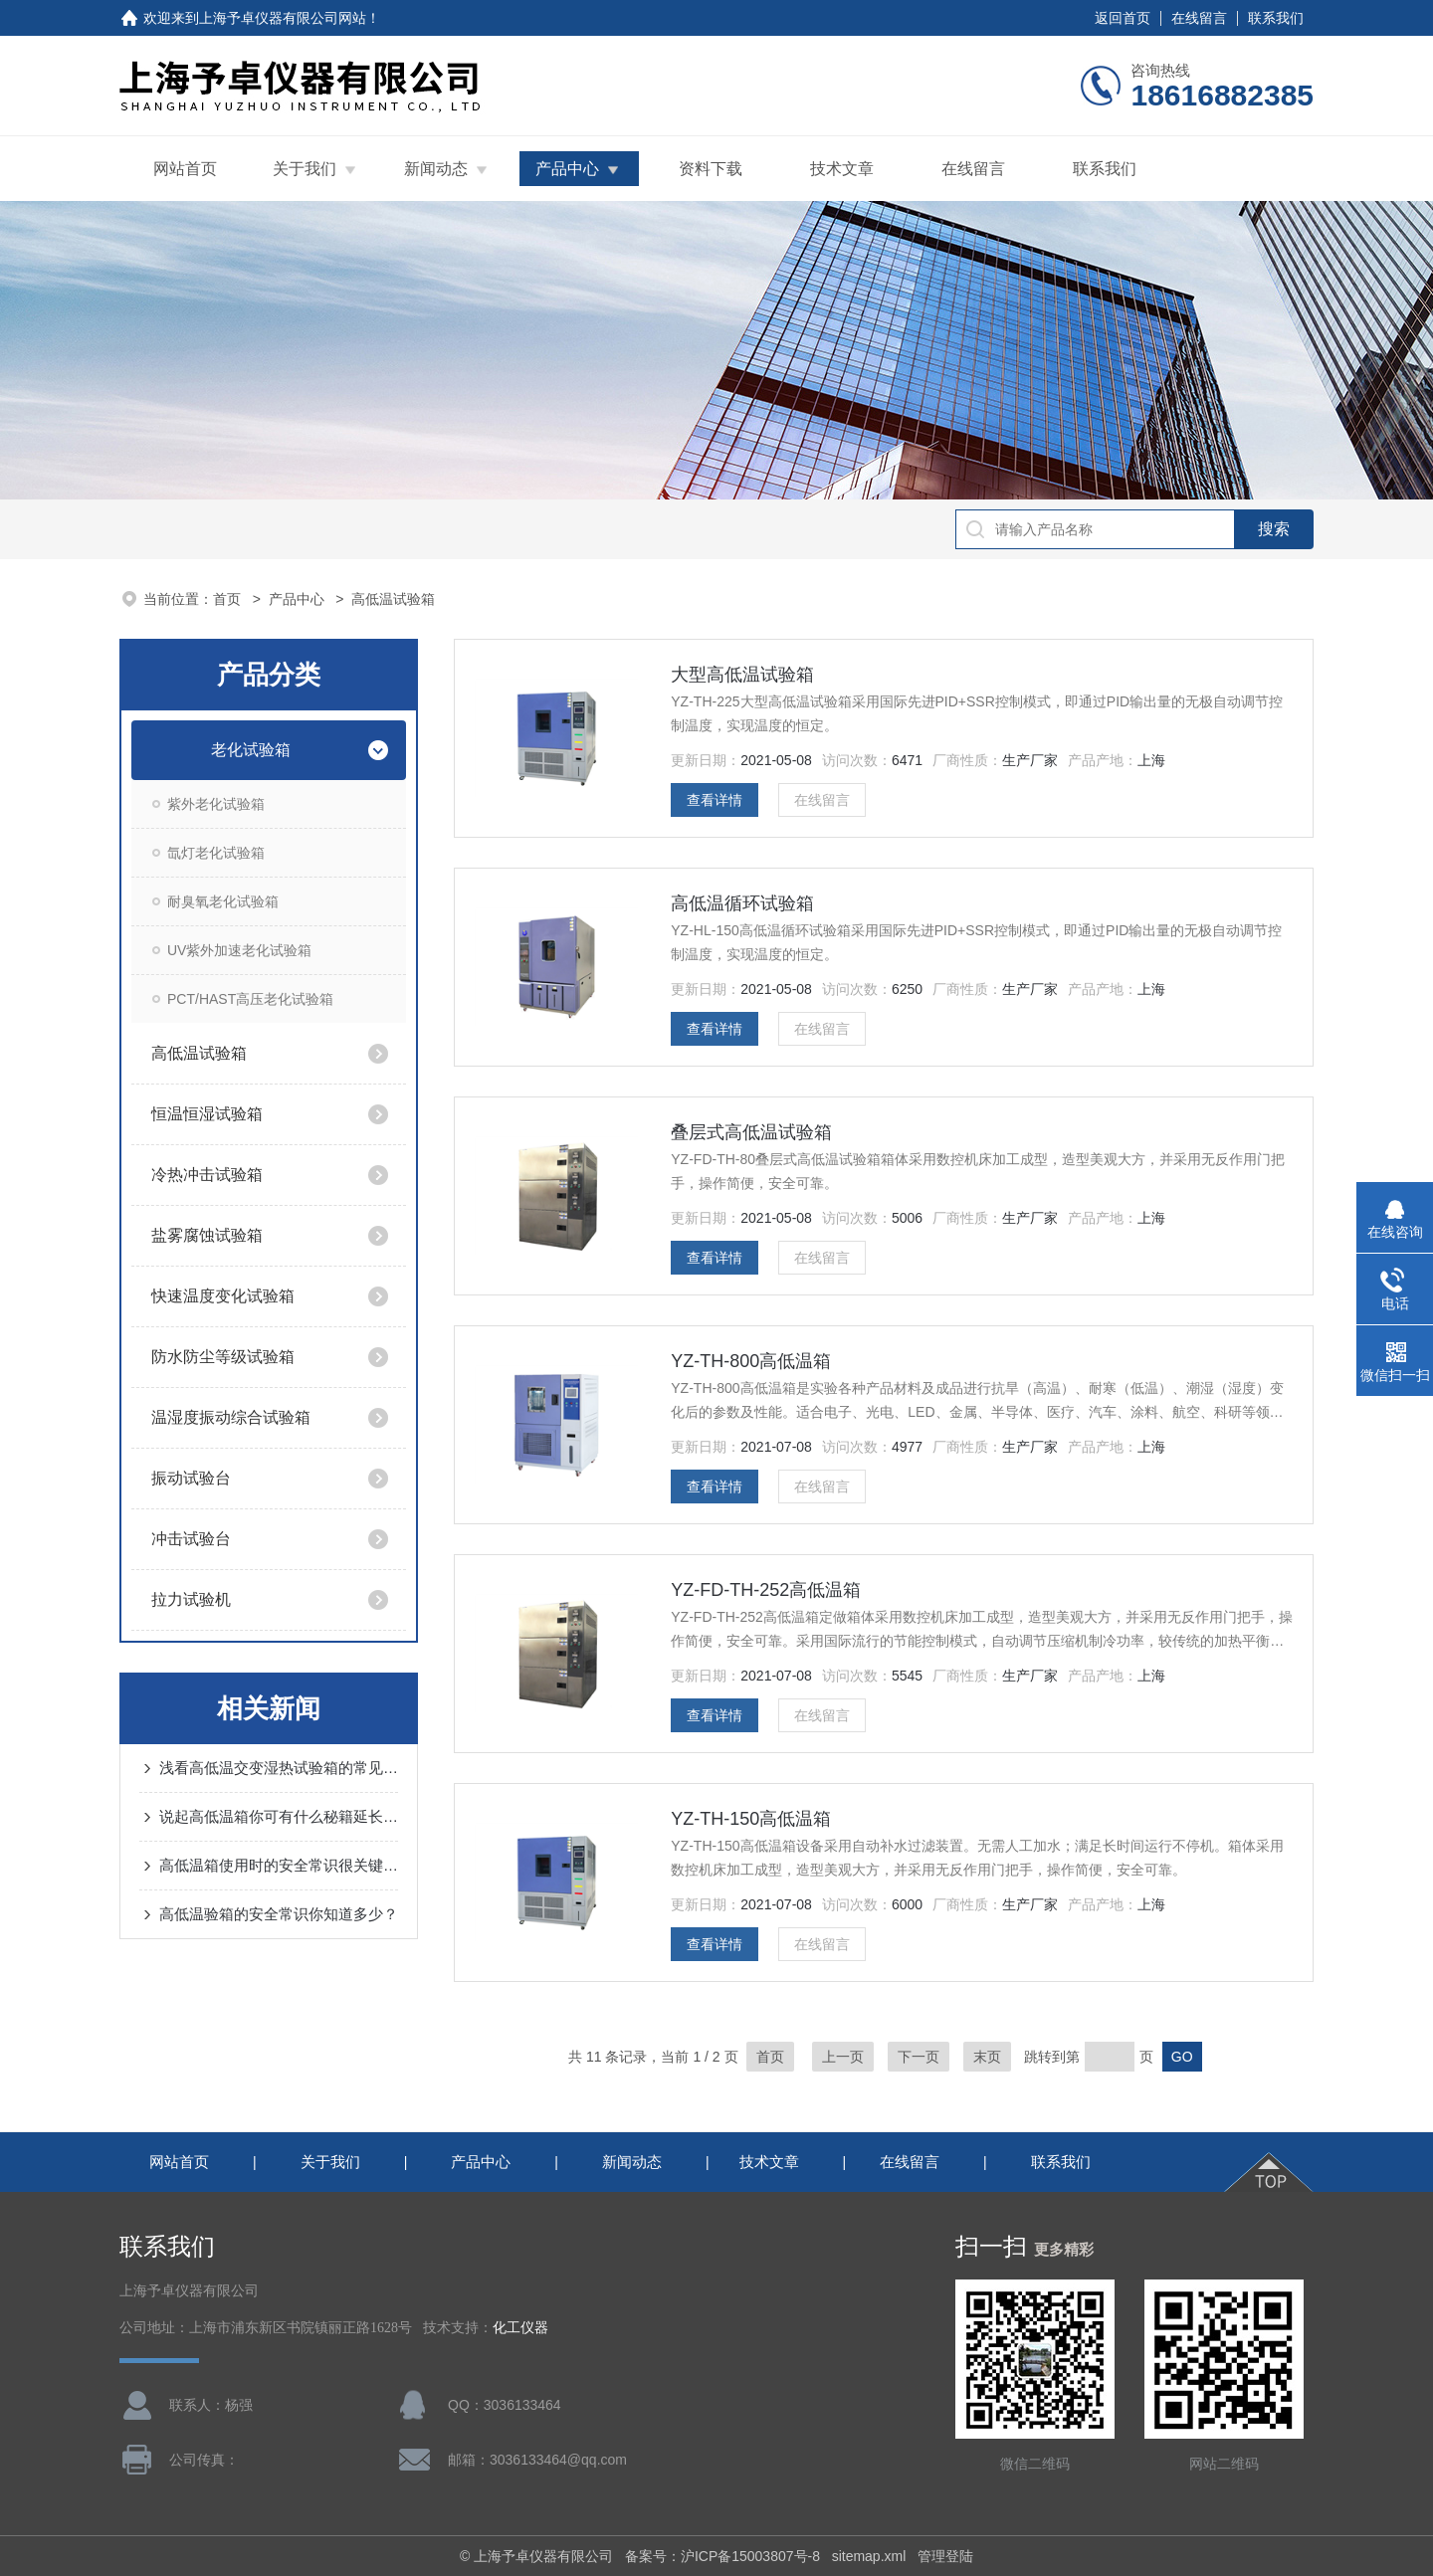  What do you see at coordinates (185, 168) in the screenshot?
I see `网站首页` at bounding box center [185, 168].